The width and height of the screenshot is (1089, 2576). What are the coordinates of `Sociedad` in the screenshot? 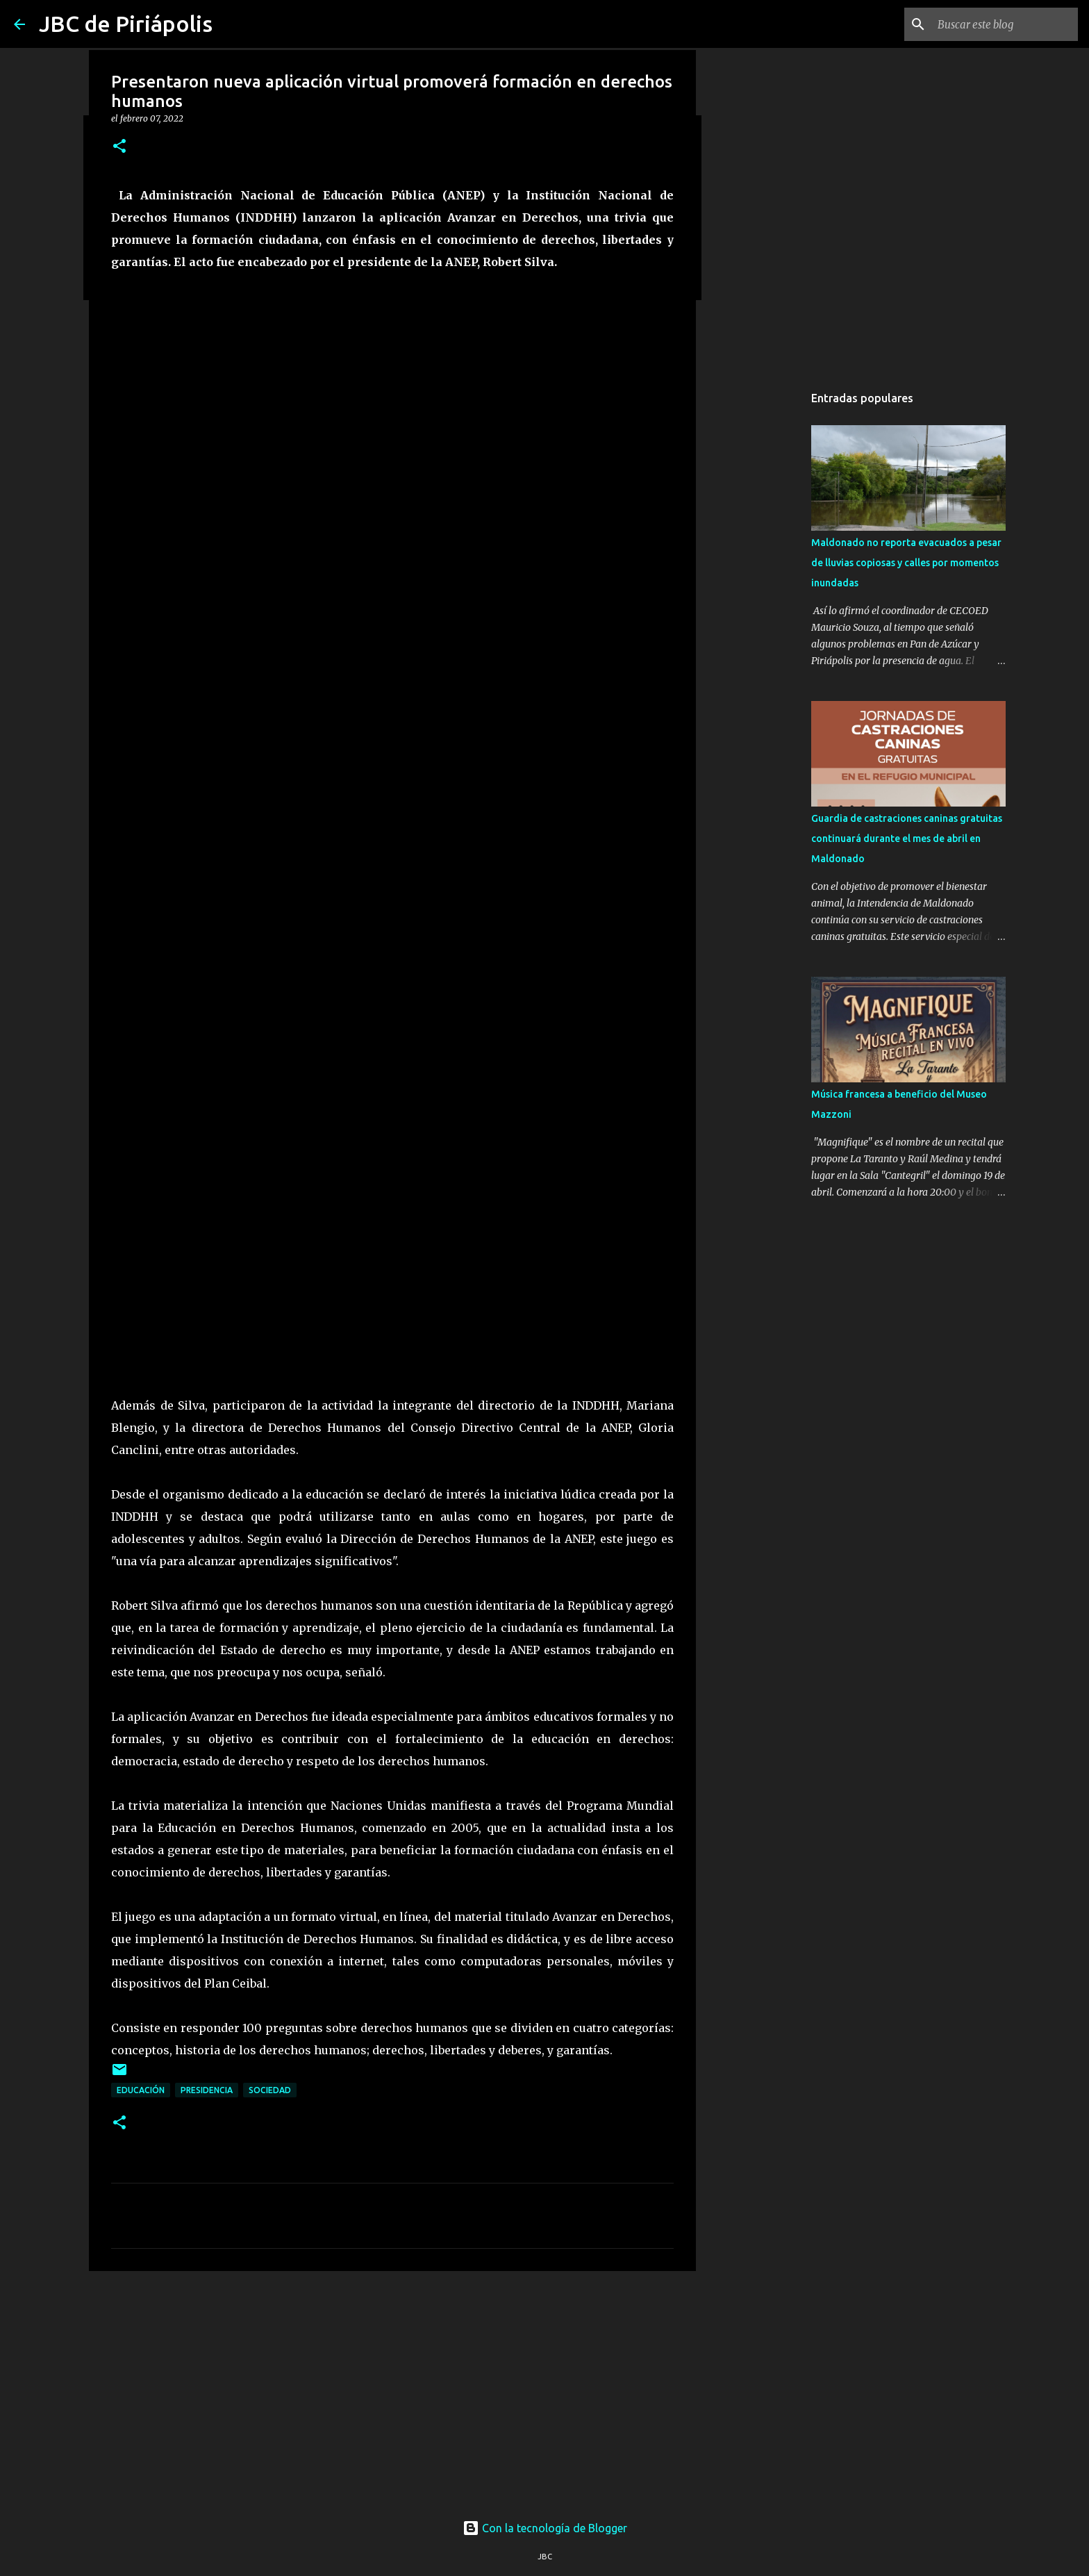 It's located at (270, 2090).